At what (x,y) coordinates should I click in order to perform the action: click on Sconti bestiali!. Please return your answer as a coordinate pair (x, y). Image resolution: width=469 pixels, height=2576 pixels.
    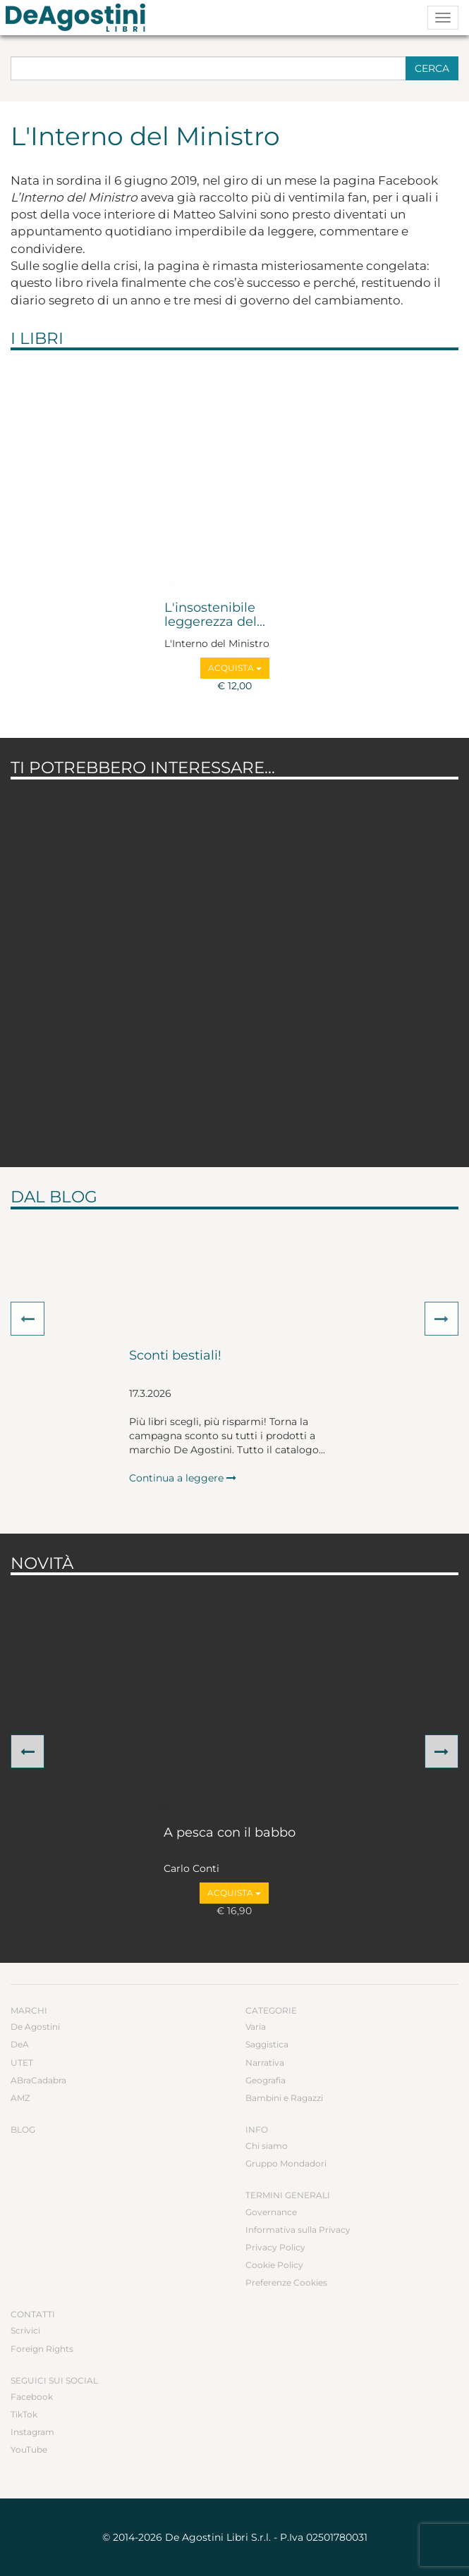
    Looking at the image, I should click on (175, 1356).